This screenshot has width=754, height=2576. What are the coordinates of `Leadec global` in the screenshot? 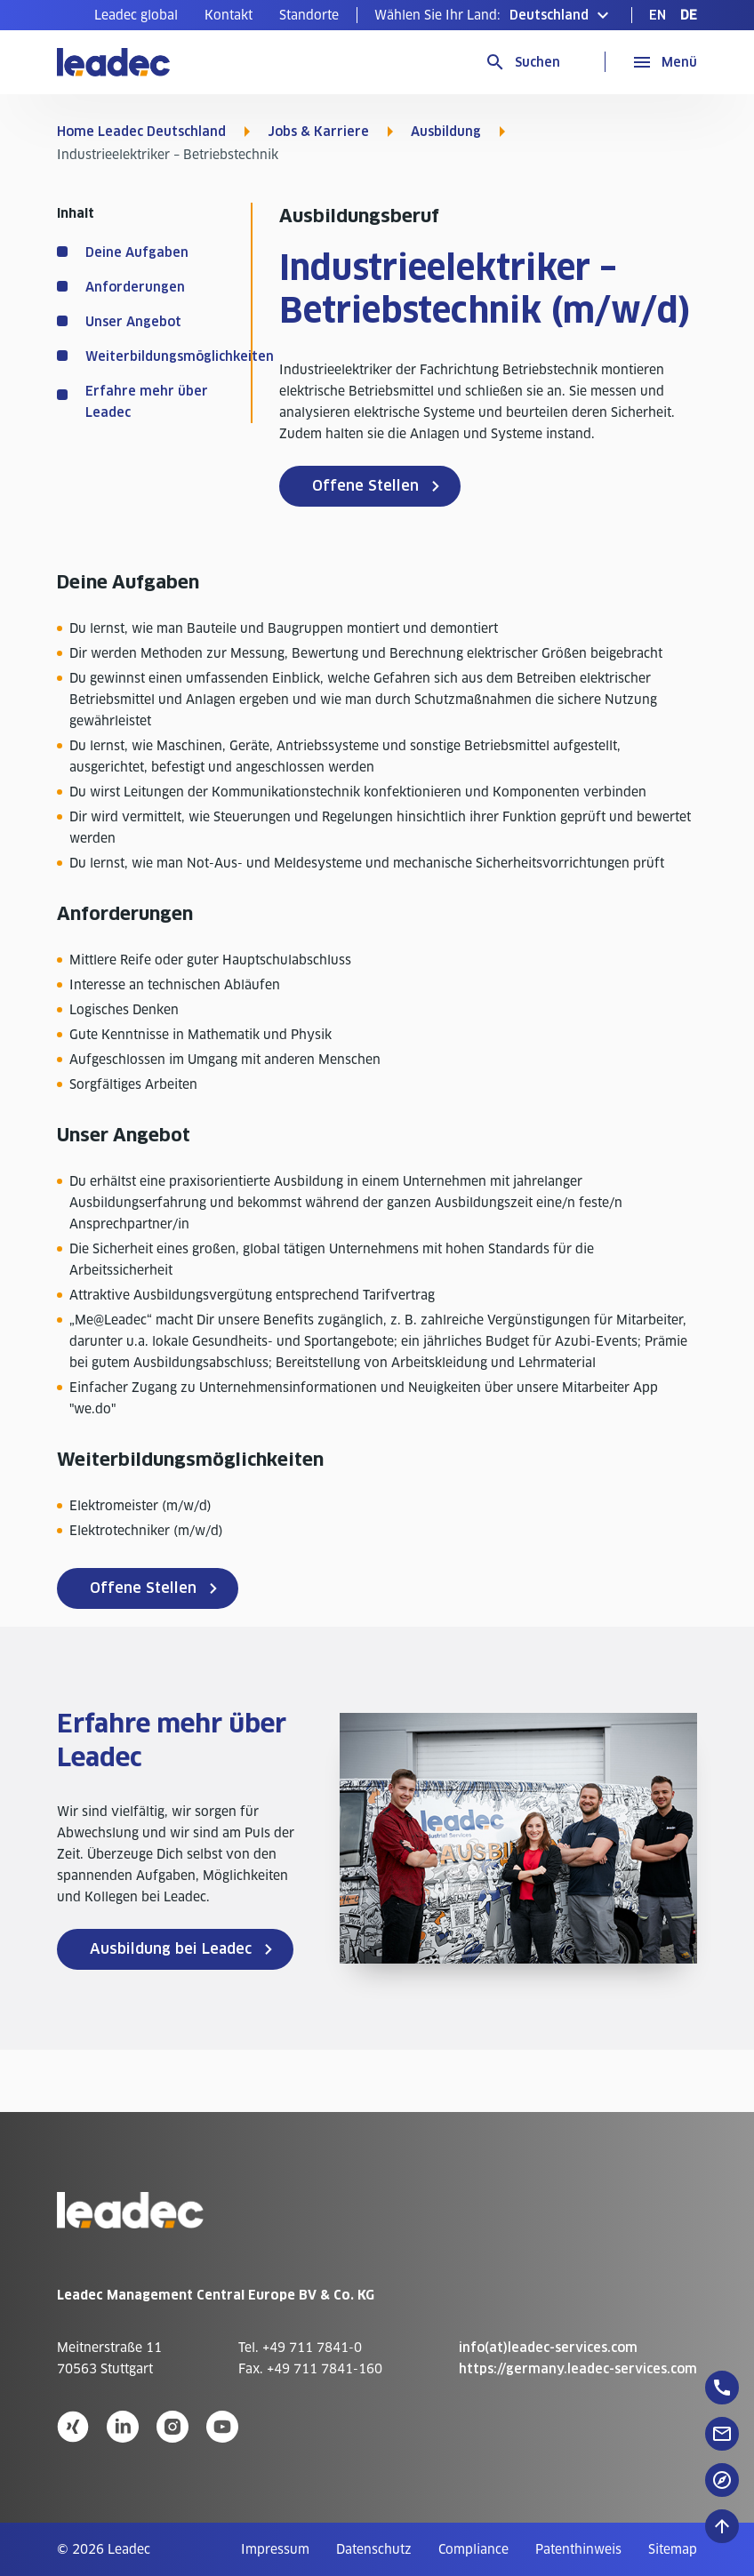 It's located at (136, 15).